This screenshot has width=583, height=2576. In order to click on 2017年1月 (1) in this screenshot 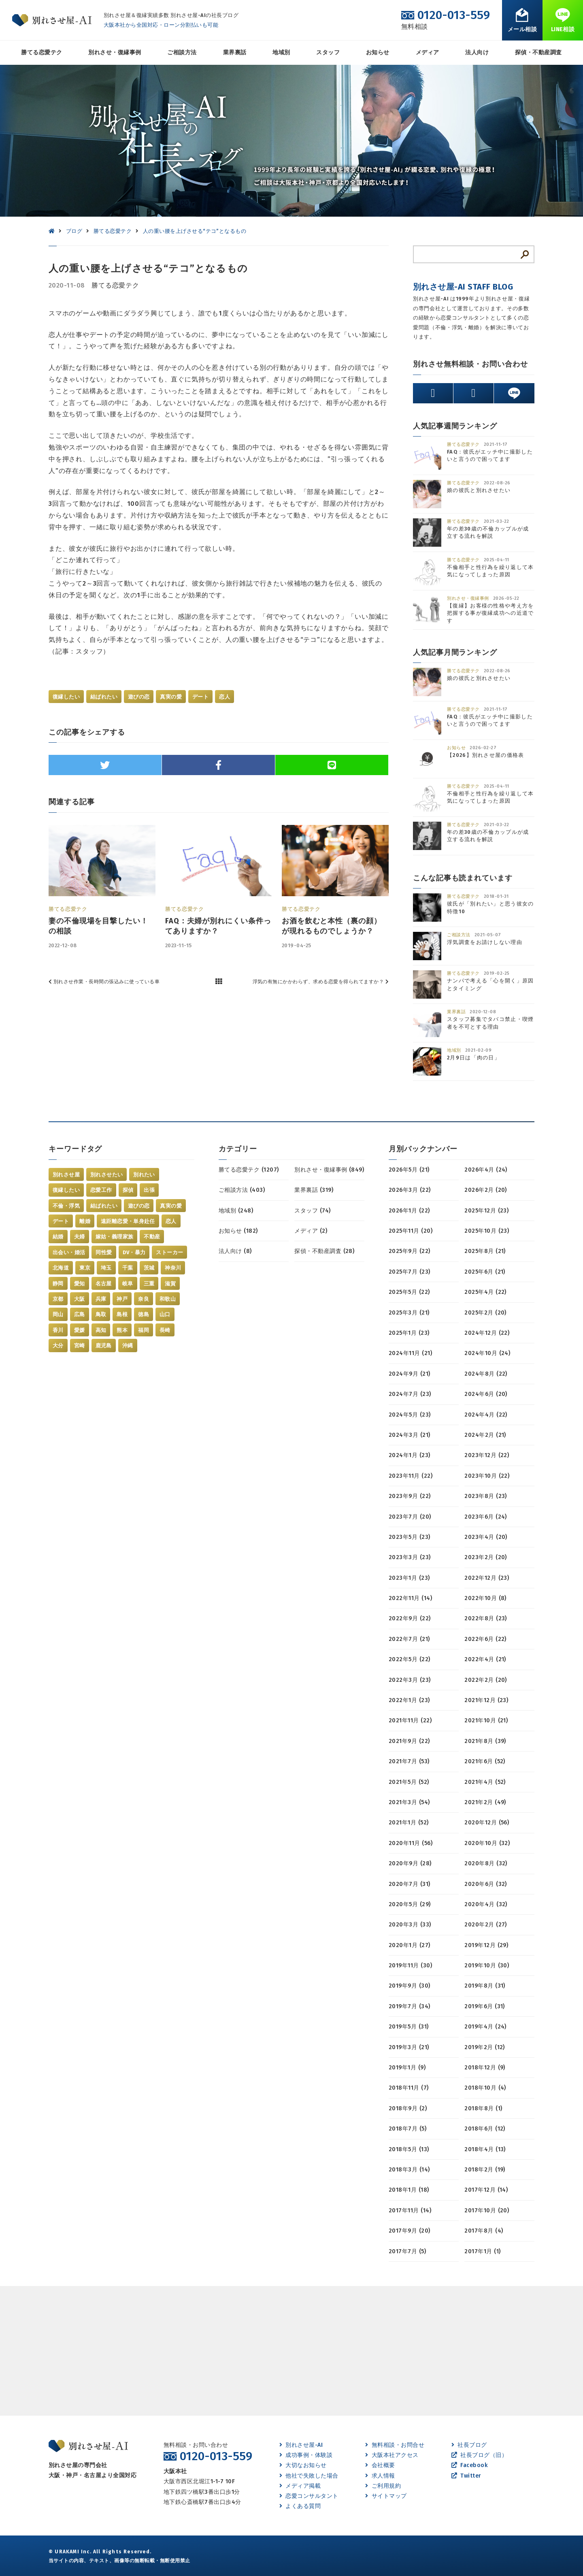, I will do `click(482, 2251)`.